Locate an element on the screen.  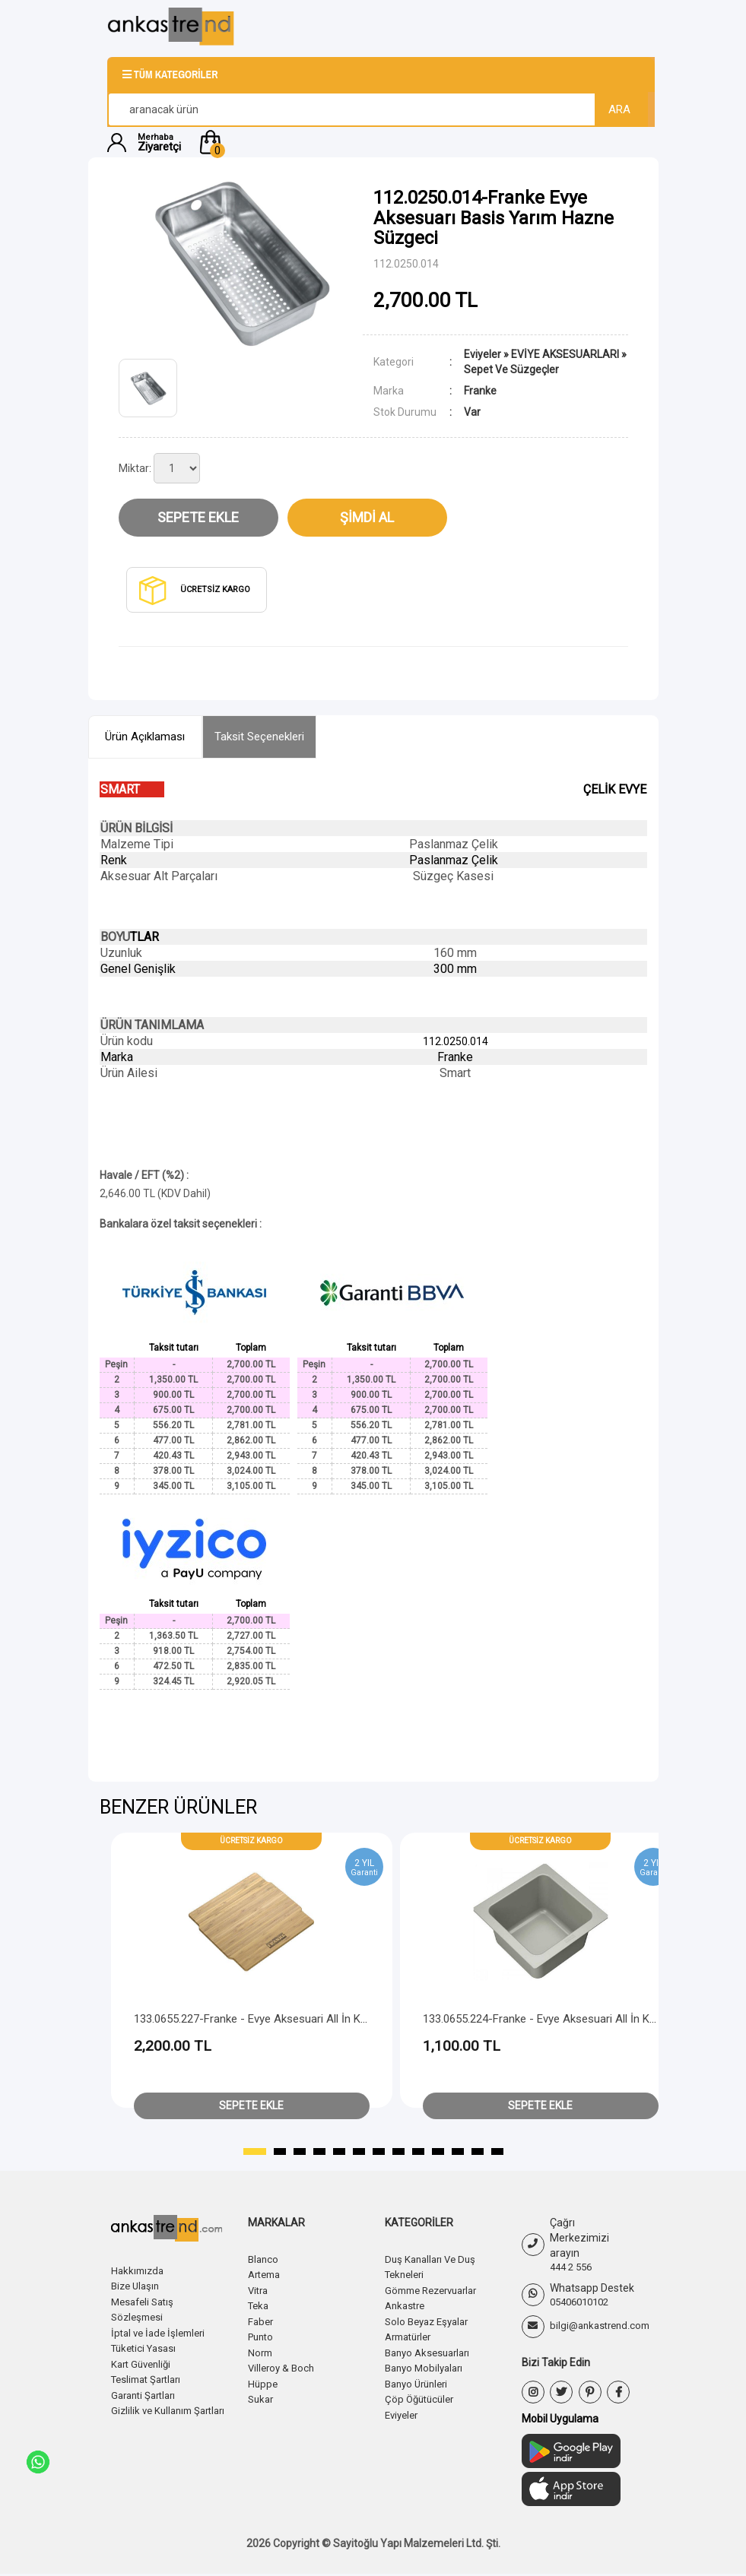
Artema is located at coordinates (266, 2274).